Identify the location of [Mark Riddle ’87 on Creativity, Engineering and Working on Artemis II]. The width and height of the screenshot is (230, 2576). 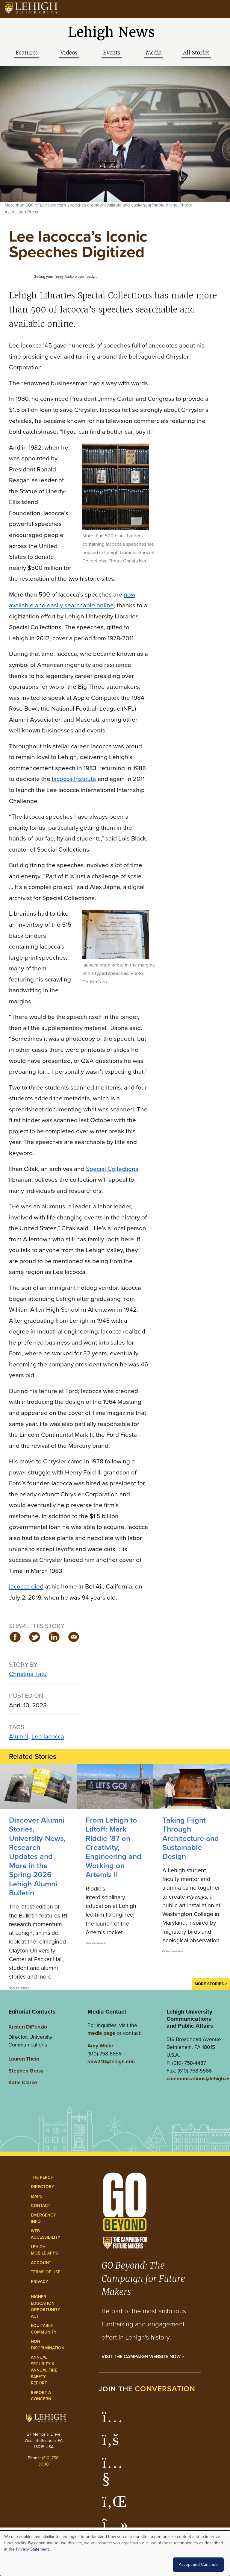
(115, 1786).